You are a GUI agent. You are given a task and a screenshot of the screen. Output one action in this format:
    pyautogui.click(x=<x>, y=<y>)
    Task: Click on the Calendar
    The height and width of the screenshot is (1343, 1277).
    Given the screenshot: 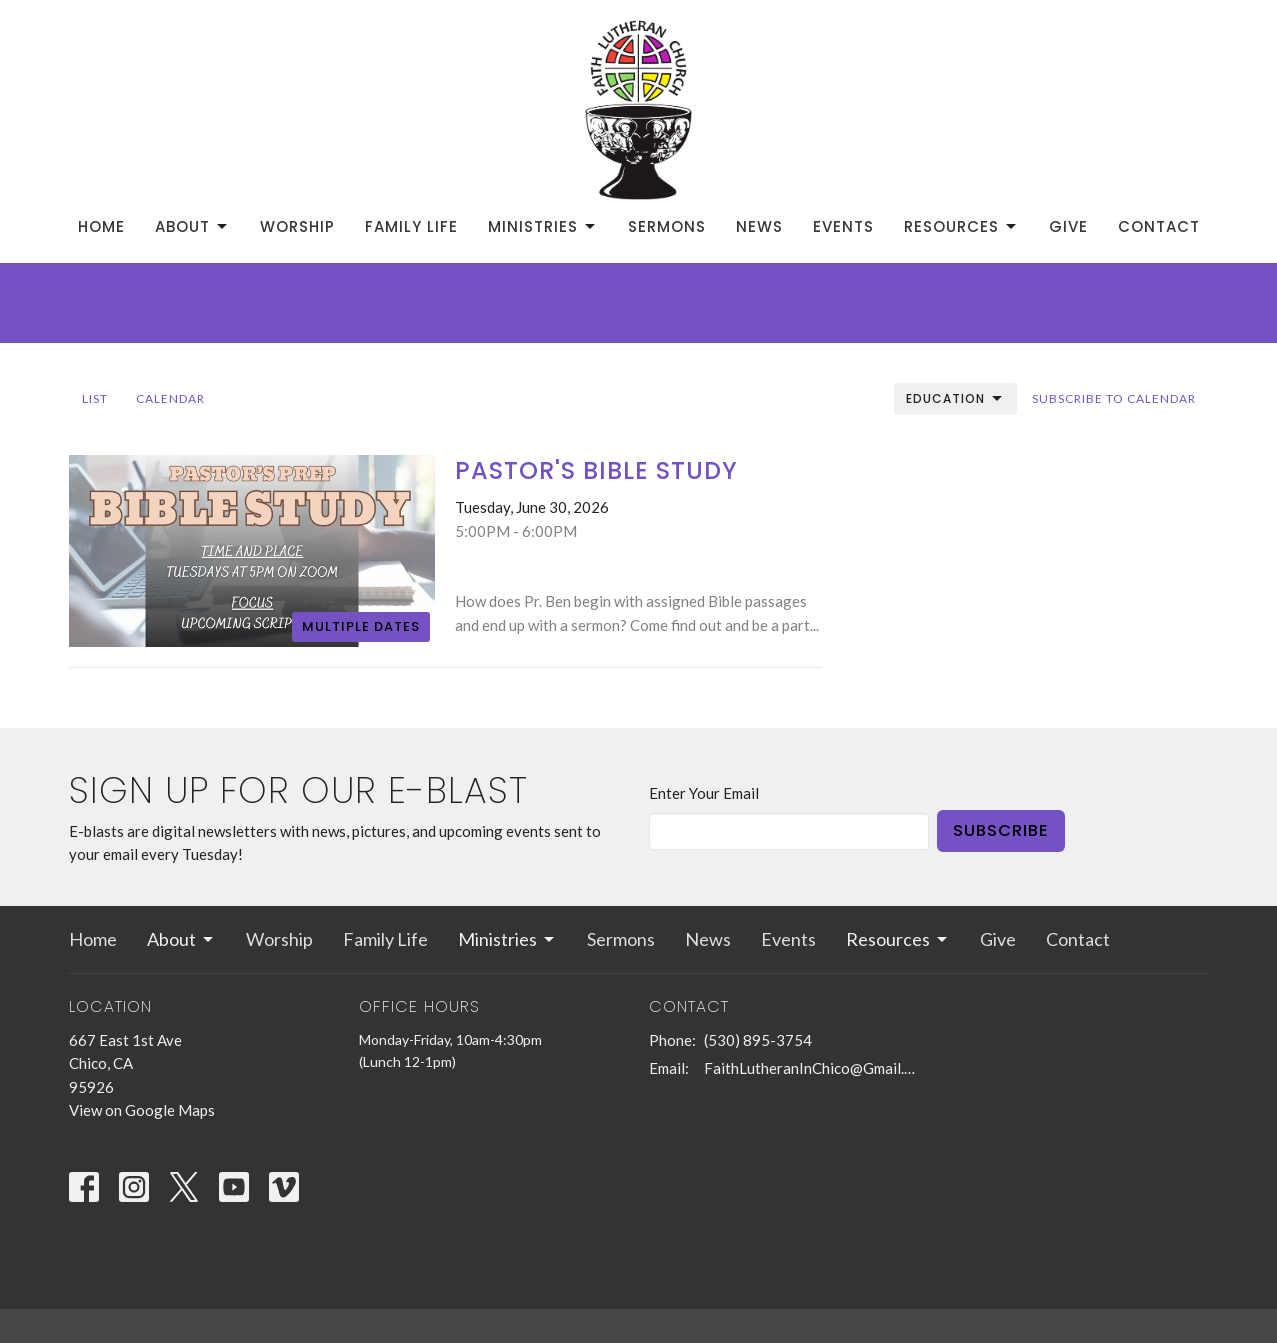 What is the action you would take?
    pyautogui.click(x=170, y=398)
    